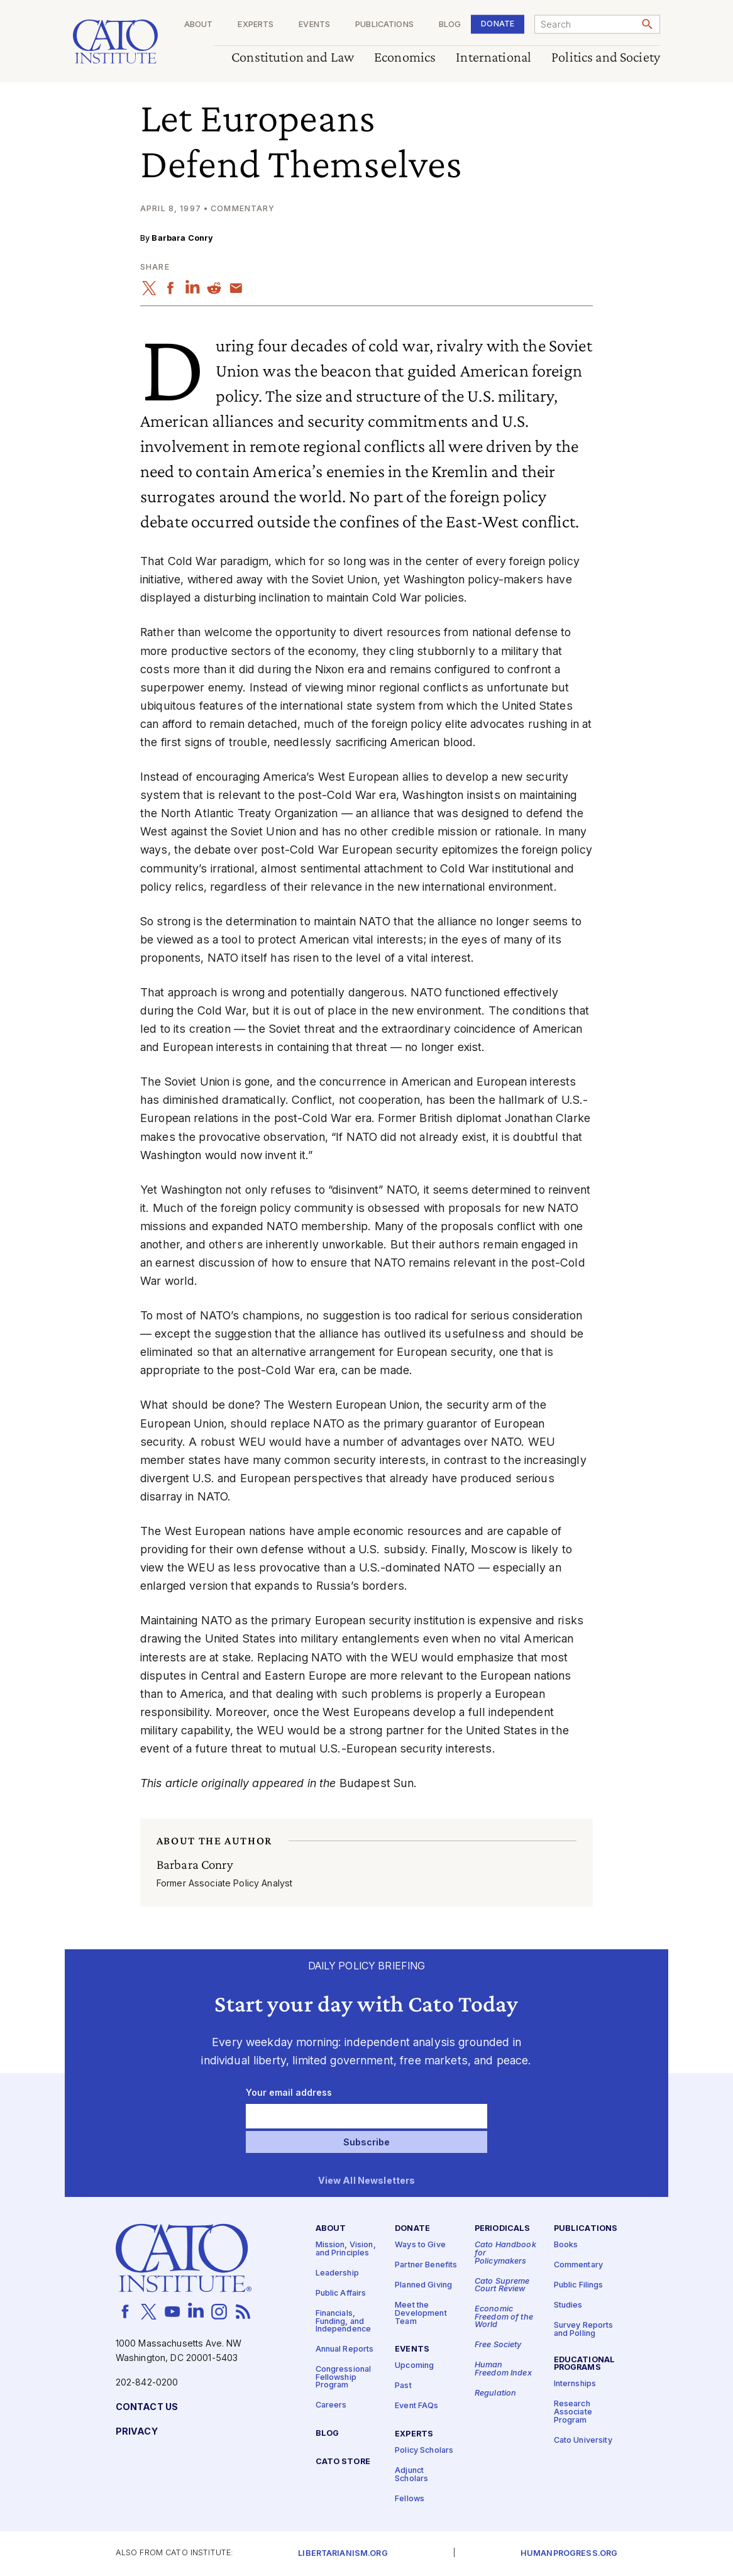 This screenshot has width=733, height=2576. What do you see at coordinates (605, 57) in the screenshot?
I see `Politics and Society` at bounding box center [605, 57].